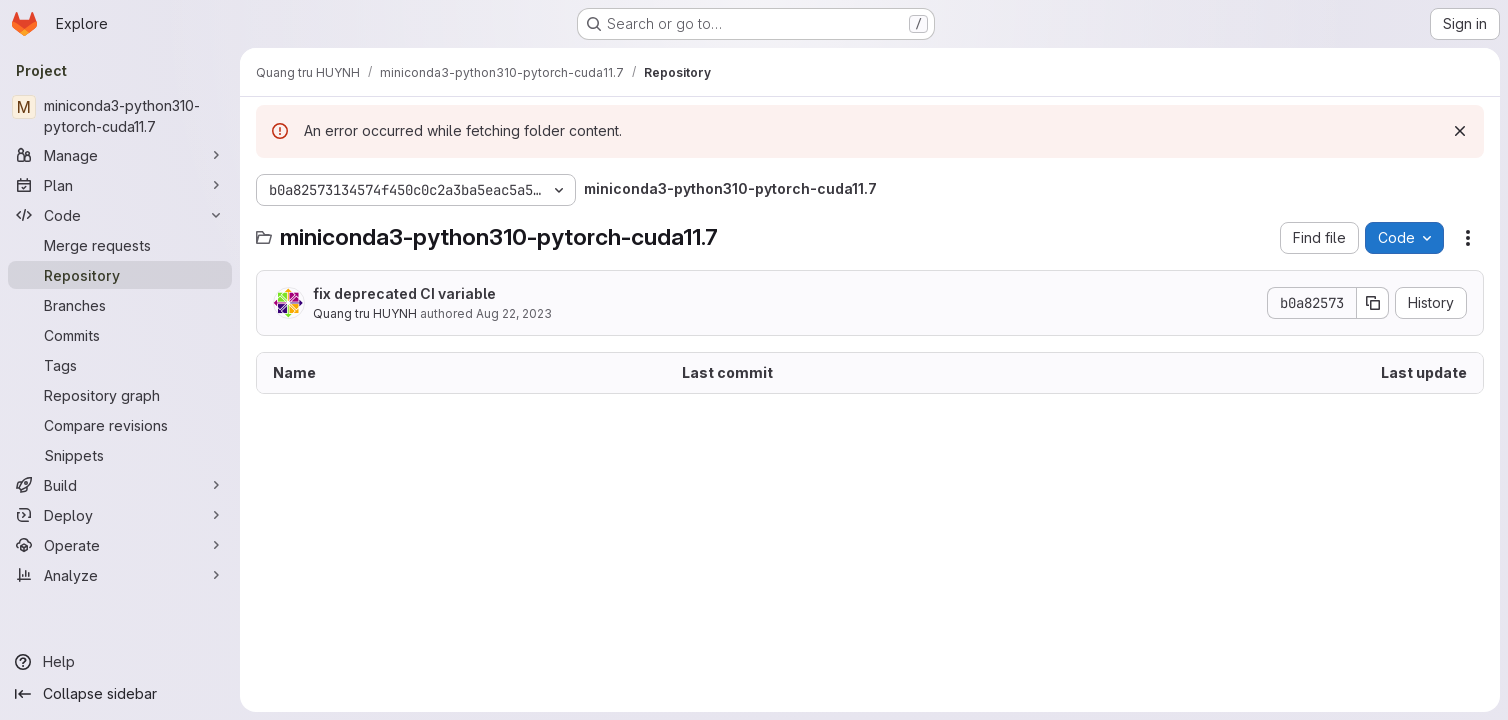 The image size is (1508, 720). What do you see at coordinates (120, 185) in the screenshot?
I see `[Plan]` at bounding box center [120, 185].